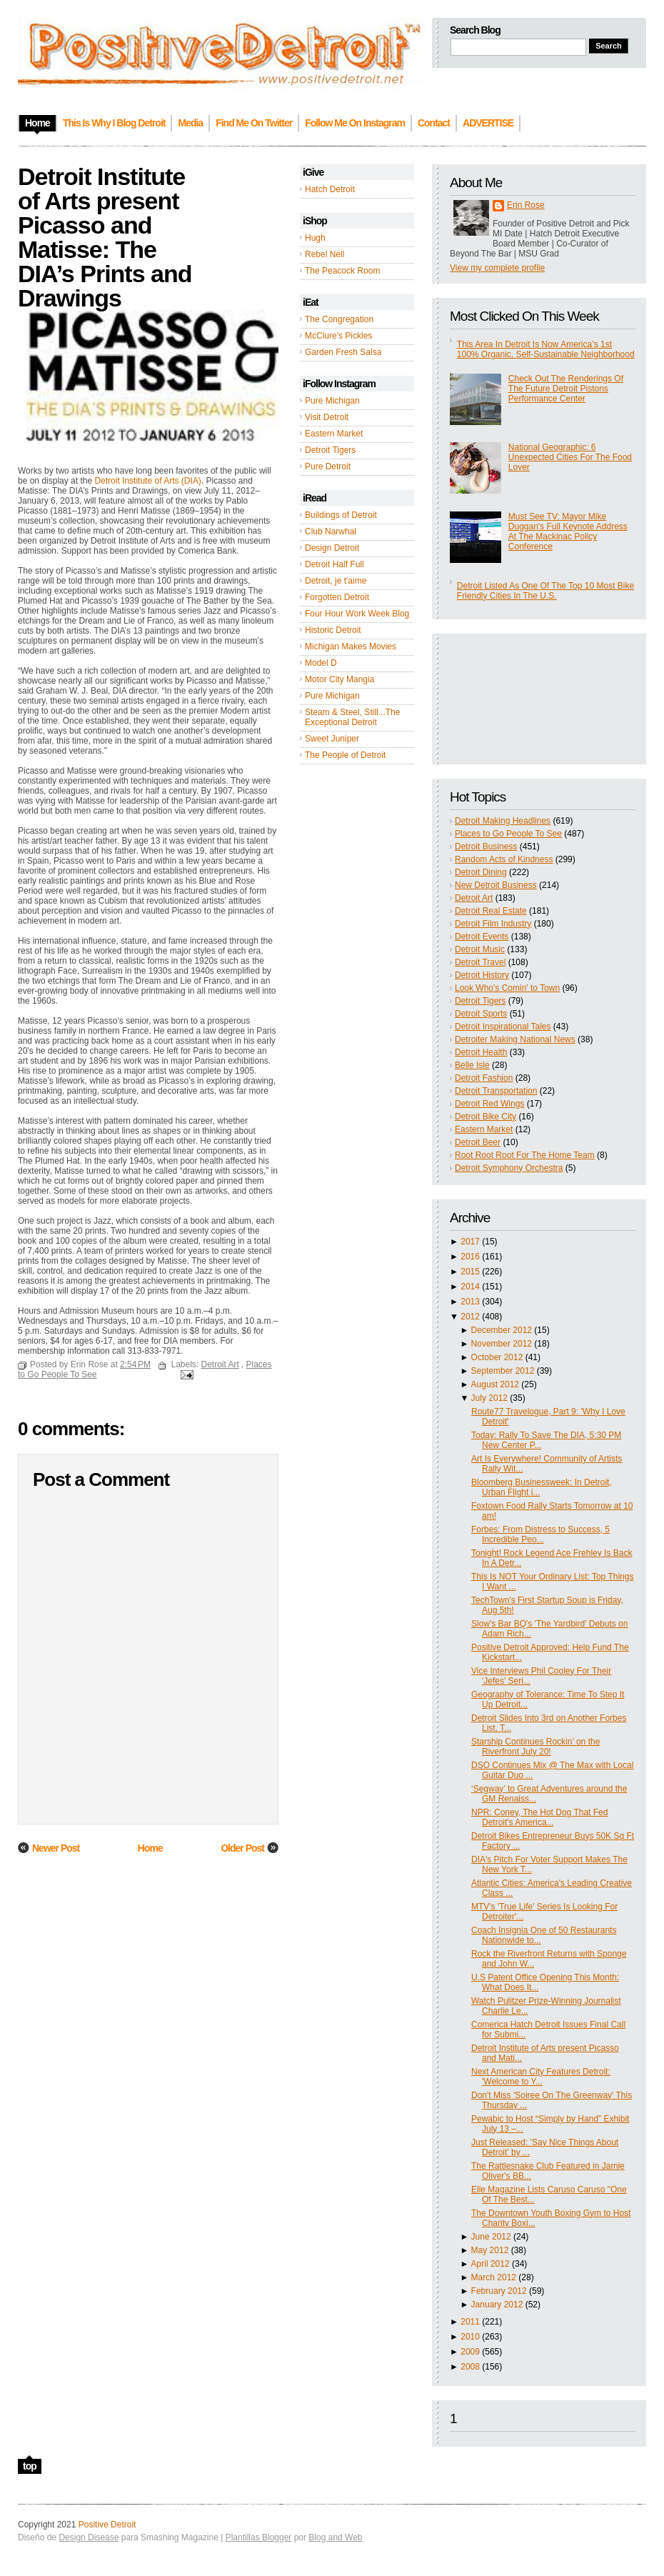 Image resolution: width=664 pixels, height=2576 pixels. I want to click on Detroit Half Full, so click(334, 564).